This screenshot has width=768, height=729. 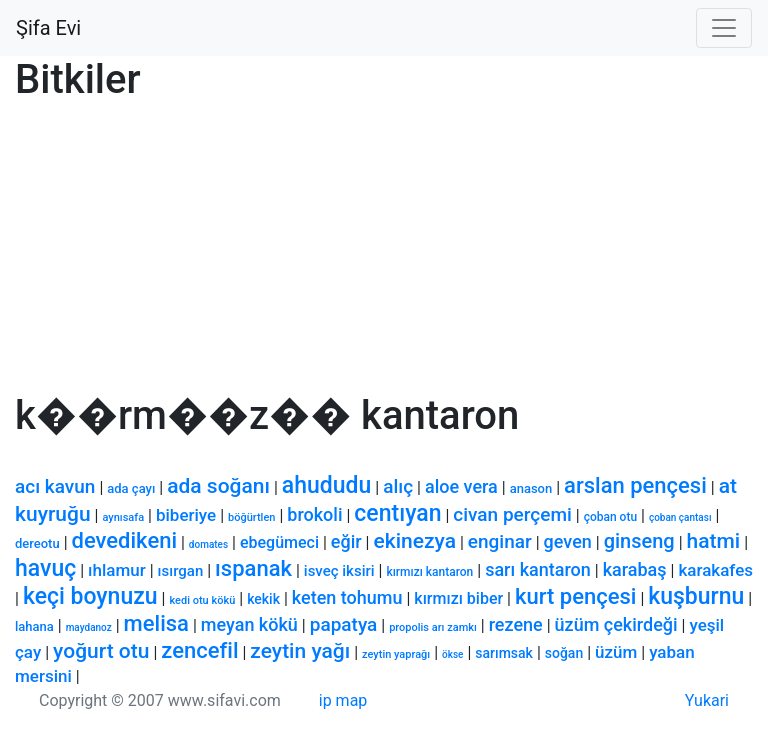 I want to click on ekinezya, so click(x=414, y=541).